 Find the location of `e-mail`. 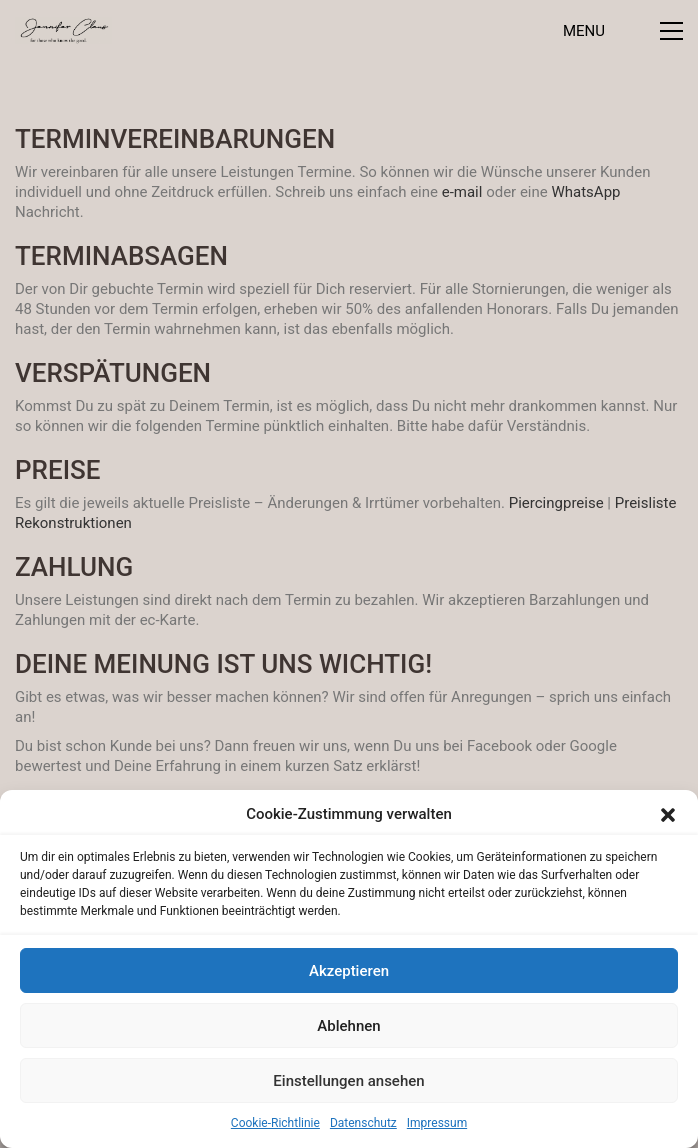

e-mail is located at coordinates (462, 192).